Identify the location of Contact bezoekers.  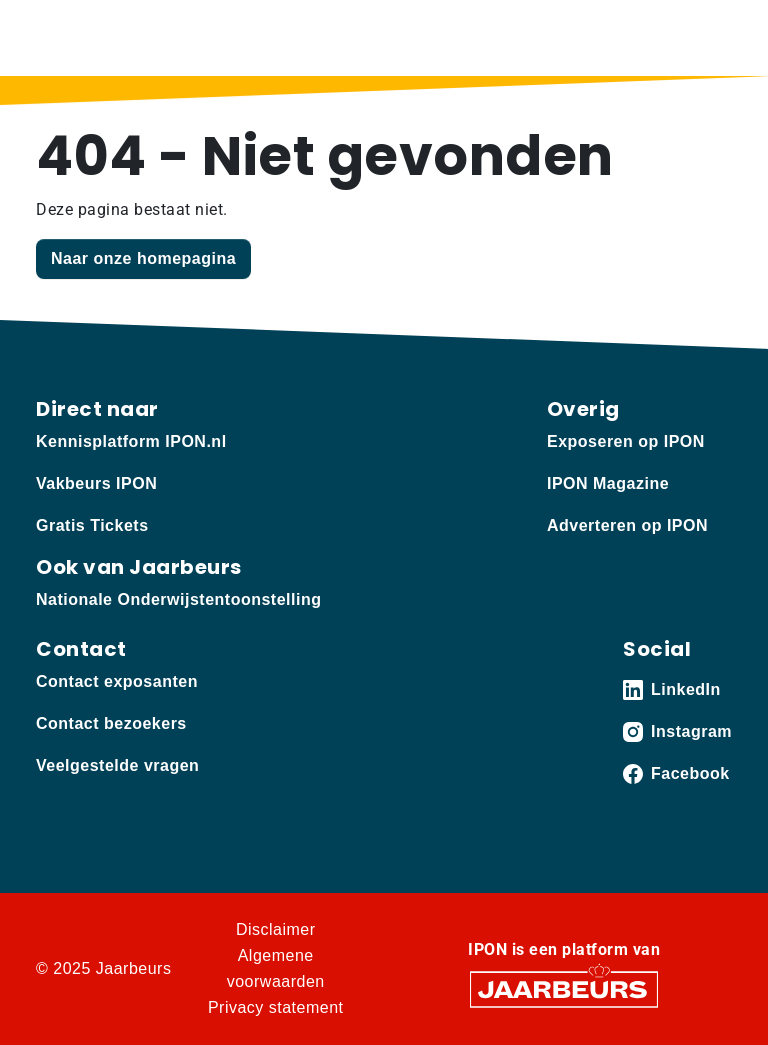
(111, 723).